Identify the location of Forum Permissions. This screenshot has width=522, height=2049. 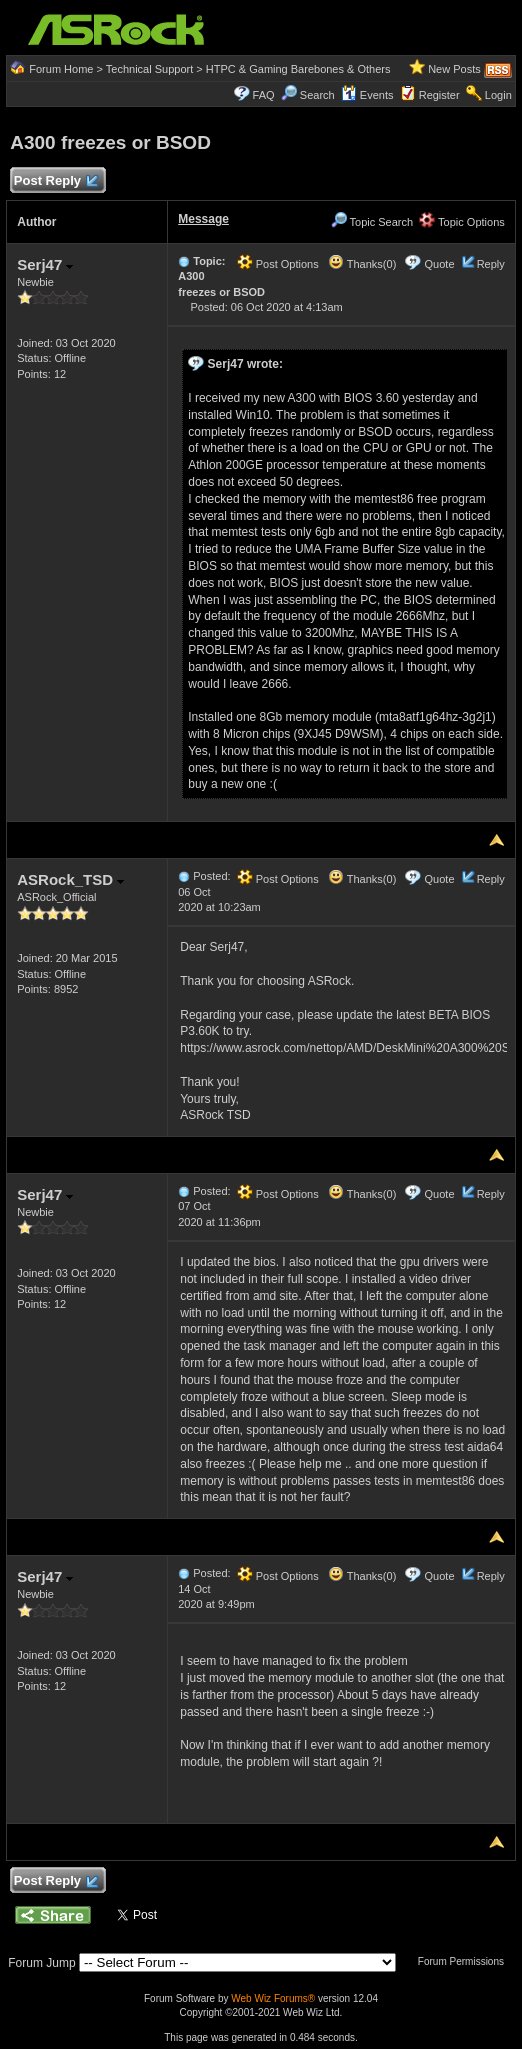
(466, 1961).